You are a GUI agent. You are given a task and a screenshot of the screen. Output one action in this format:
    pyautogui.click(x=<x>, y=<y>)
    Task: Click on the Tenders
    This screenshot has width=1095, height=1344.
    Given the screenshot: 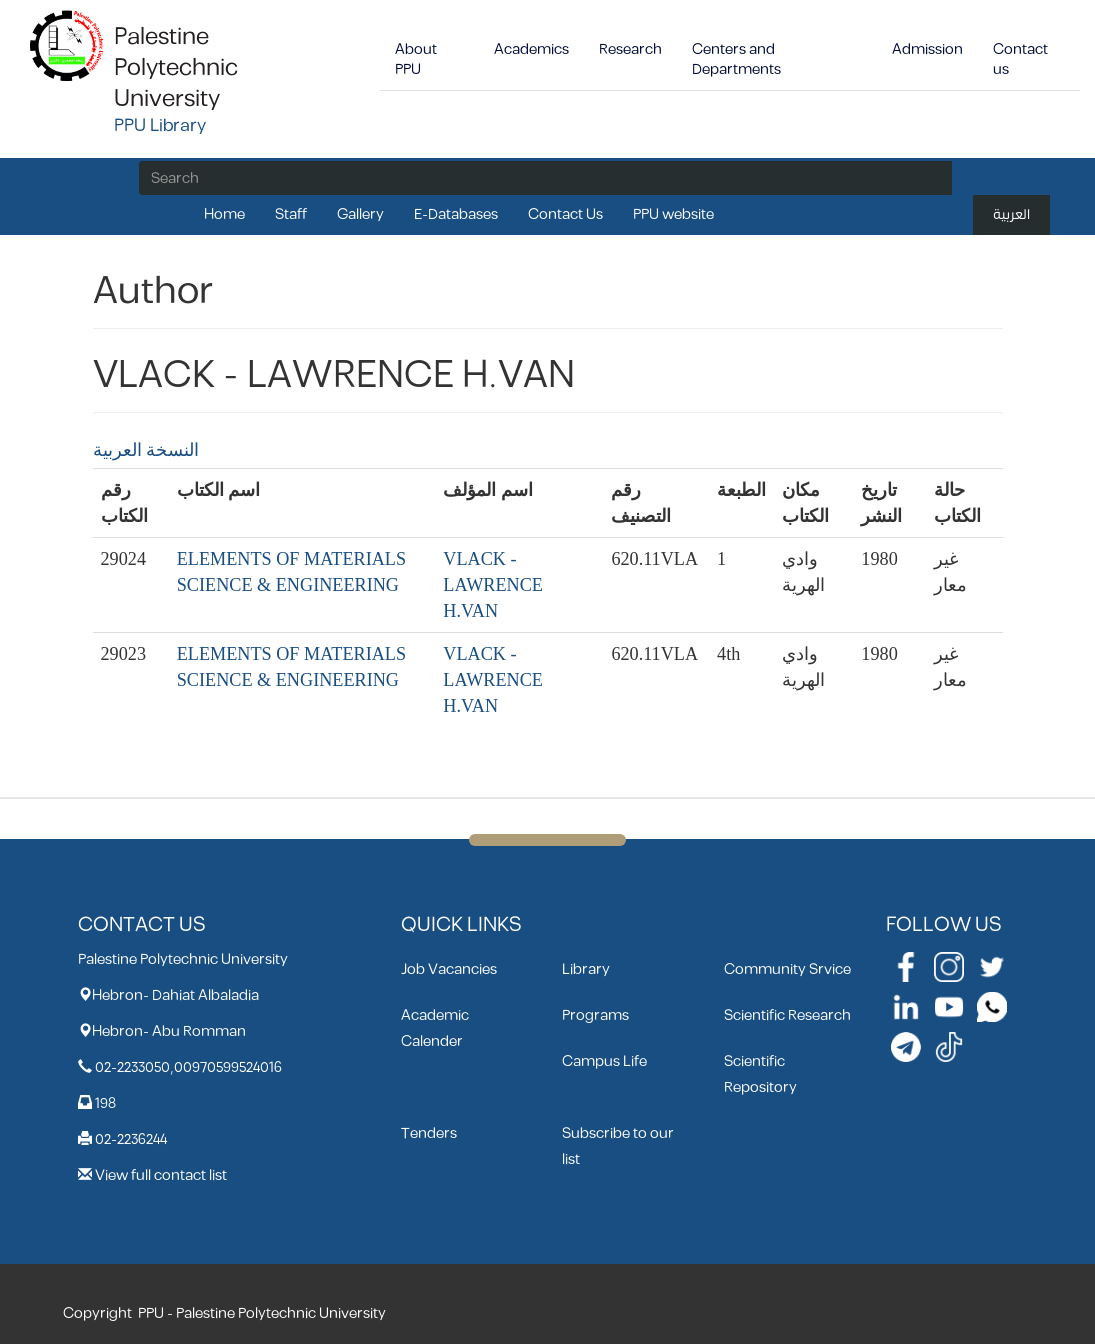 What is the action you would take?
    pyautogui.click(x=429, y=1133)
    